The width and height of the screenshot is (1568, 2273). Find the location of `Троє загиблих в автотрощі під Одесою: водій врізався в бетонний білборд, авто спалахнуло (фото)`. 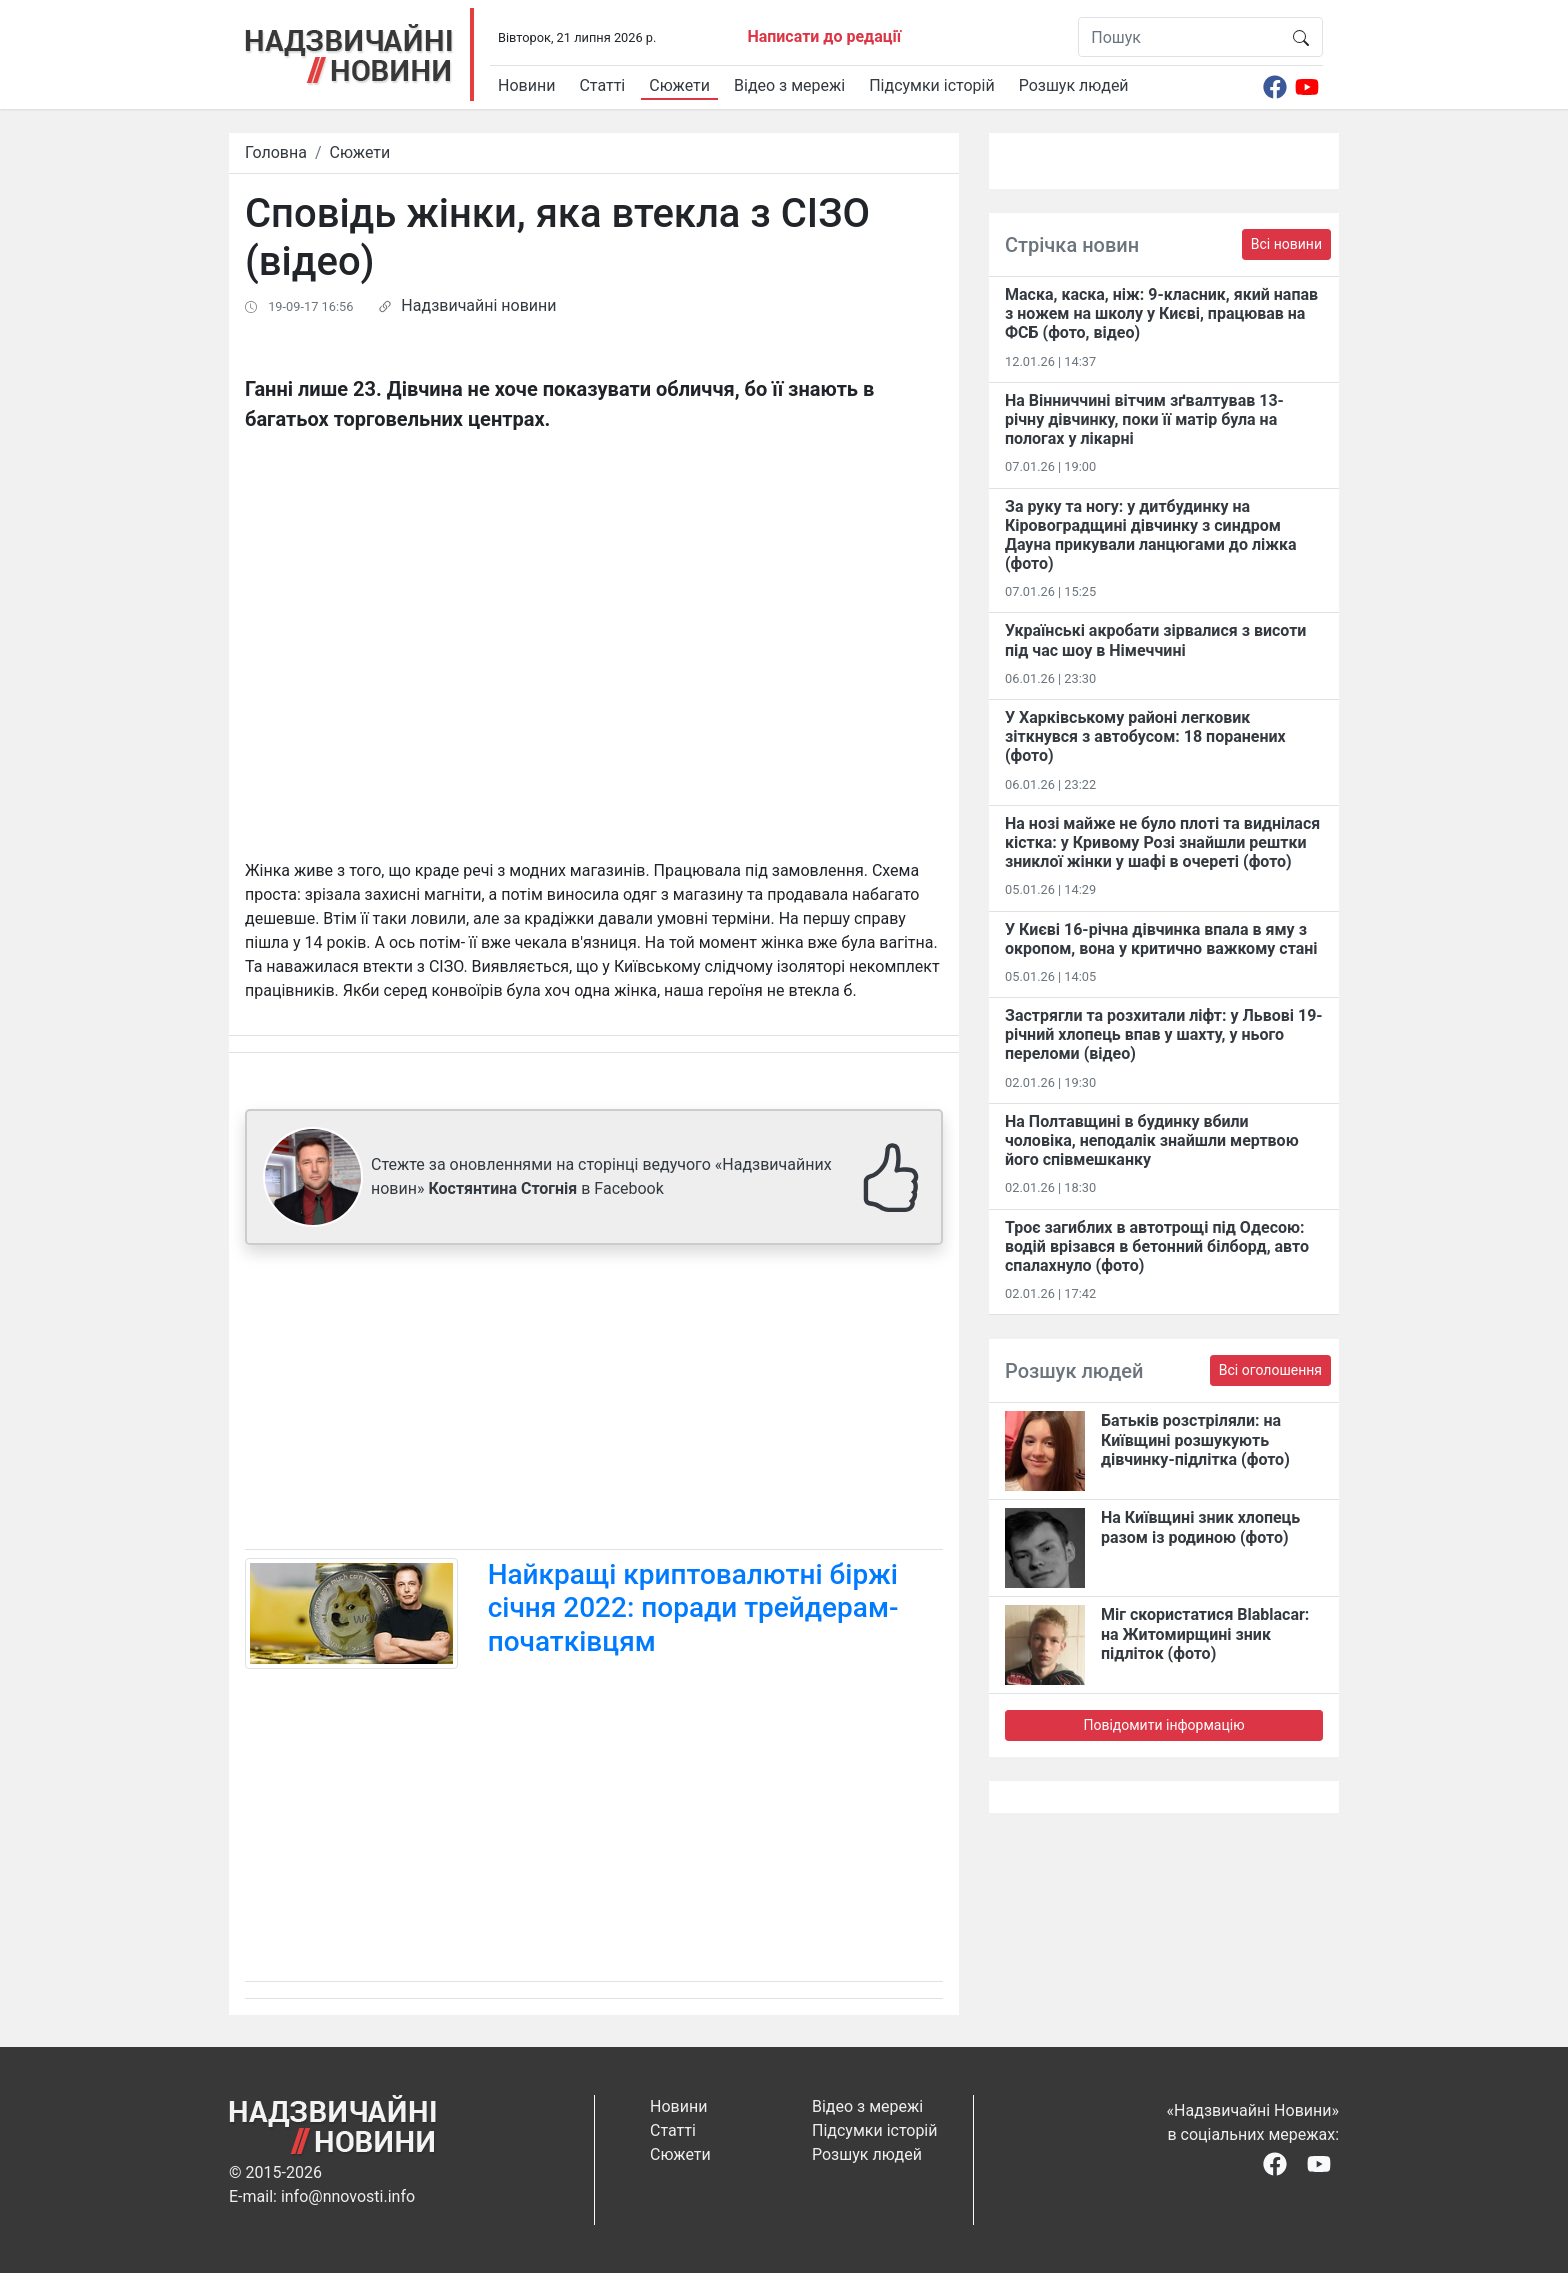

Троє загиблих в автотрощі під Одесою: водій врізався в бетонний білборд, авто спалахнуло (фото) is located at coordinates (1157, 1246).